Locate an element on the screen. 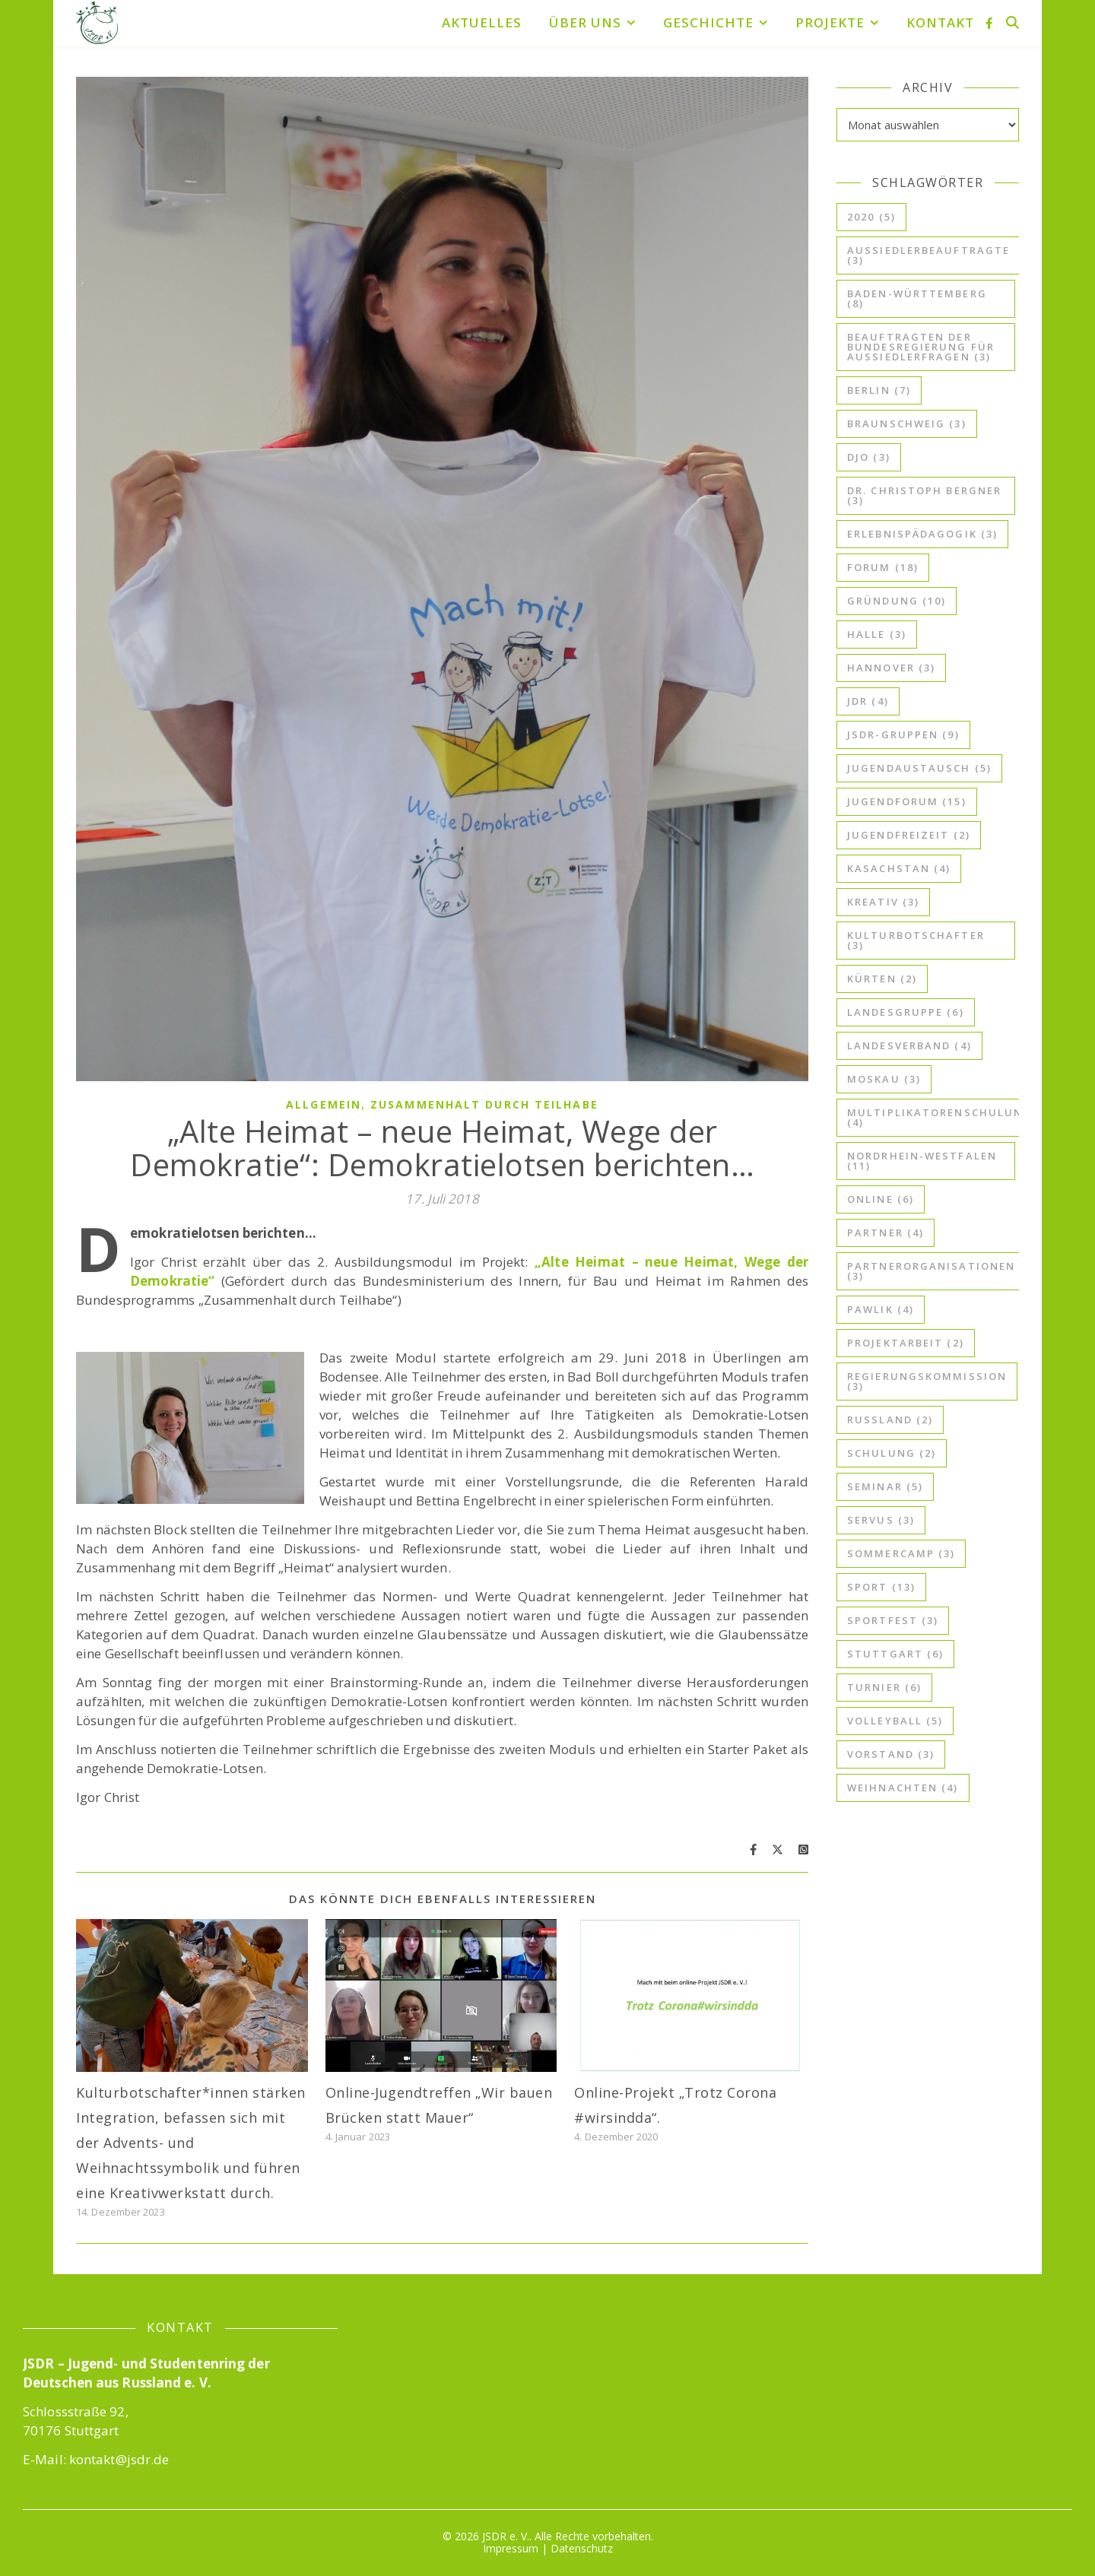 This screenshot has width=1095, height=2576. Berlin [Berlin (7 Einträge)] is located at coordinates (879, 390).